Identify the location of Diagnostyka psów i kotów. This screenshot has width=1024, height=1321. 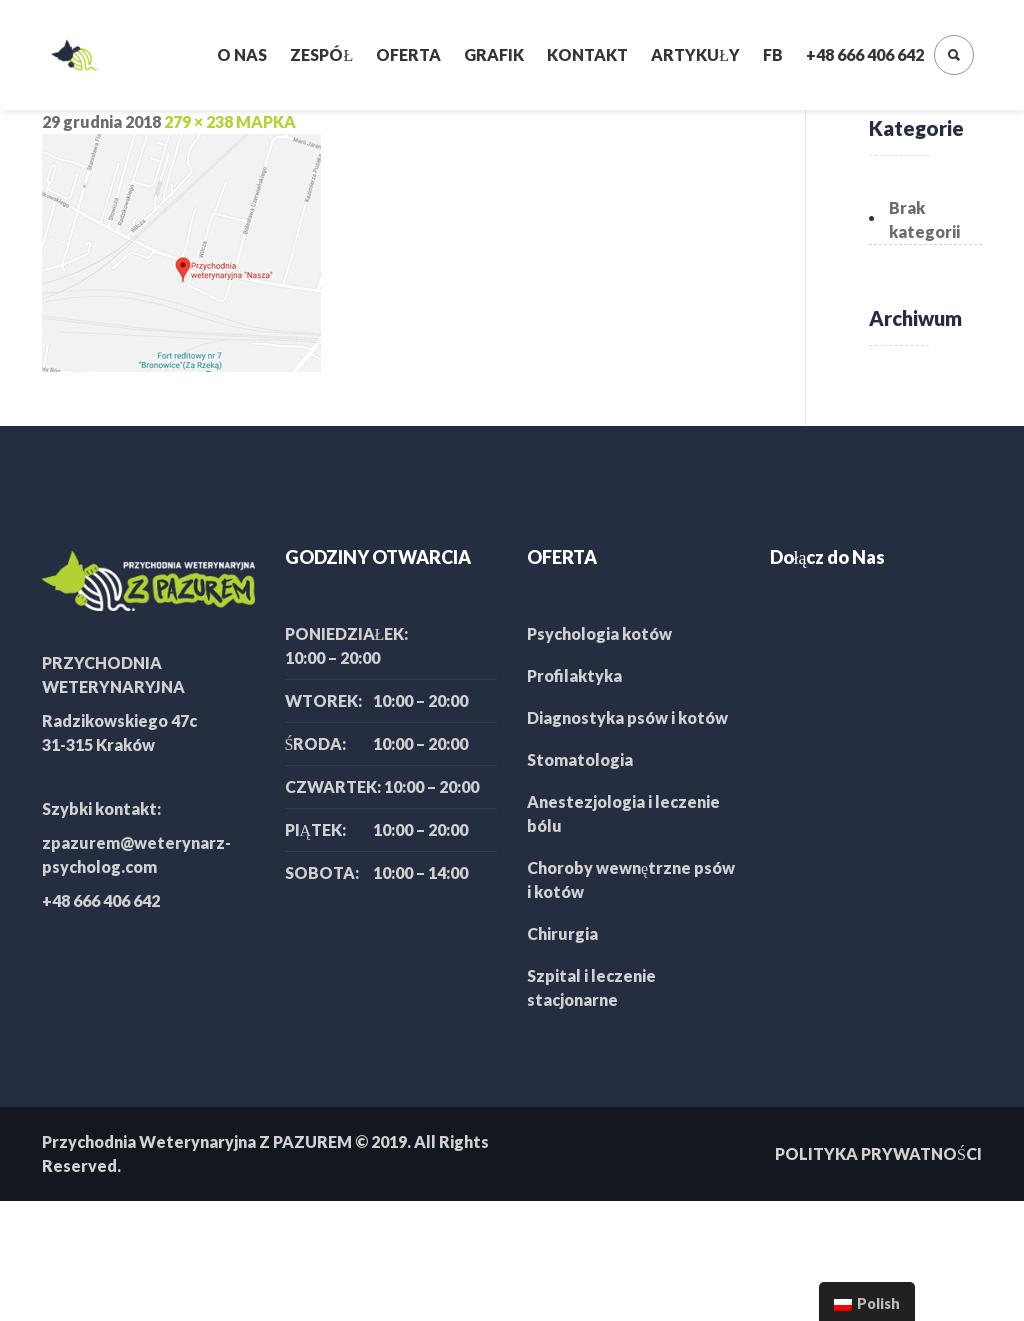
(627, 717).